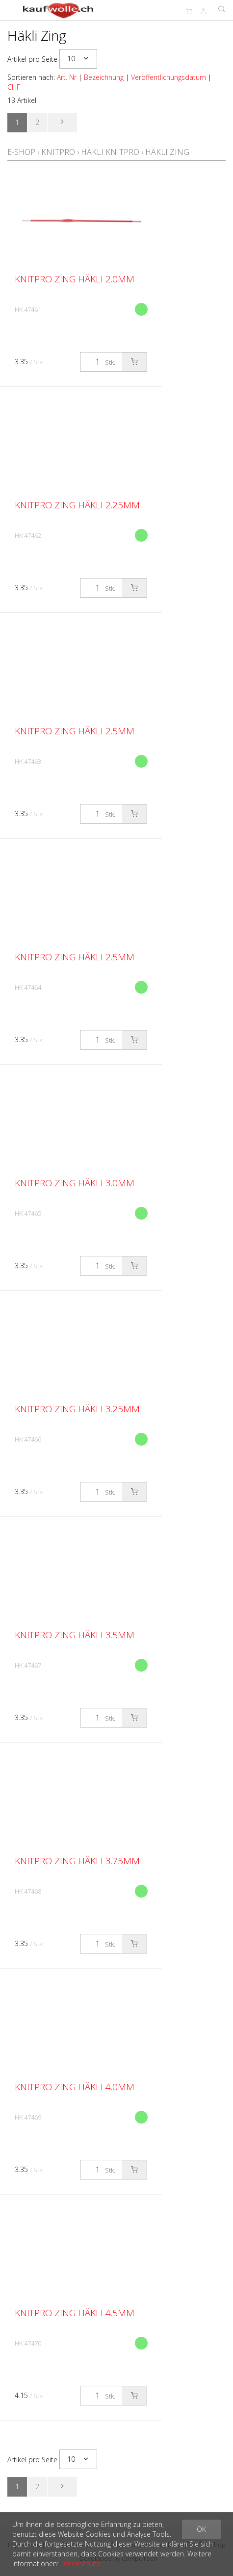 This screenshot has height=2576, width=233. Describe the element at coordinates (13, 87) in the screenshot. I see `CHF` at that location.